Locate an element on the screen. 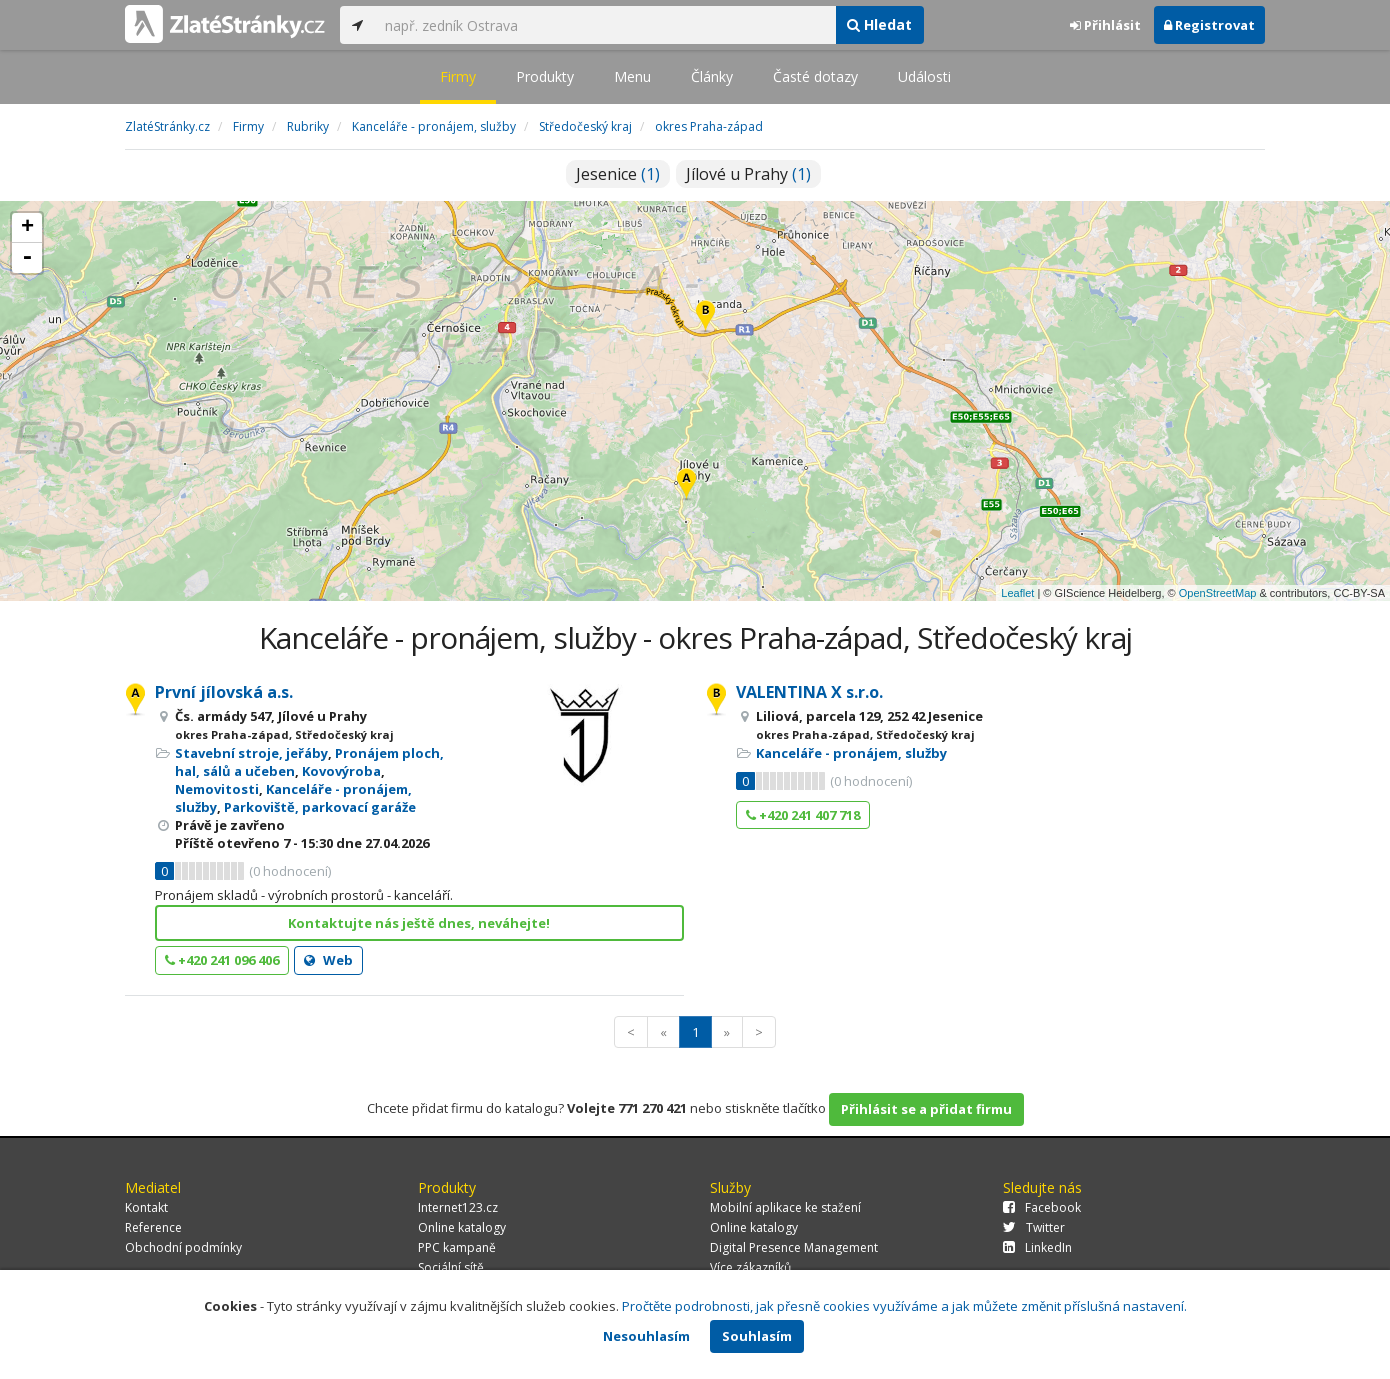  Hledat is located at coordinates (879, 24).